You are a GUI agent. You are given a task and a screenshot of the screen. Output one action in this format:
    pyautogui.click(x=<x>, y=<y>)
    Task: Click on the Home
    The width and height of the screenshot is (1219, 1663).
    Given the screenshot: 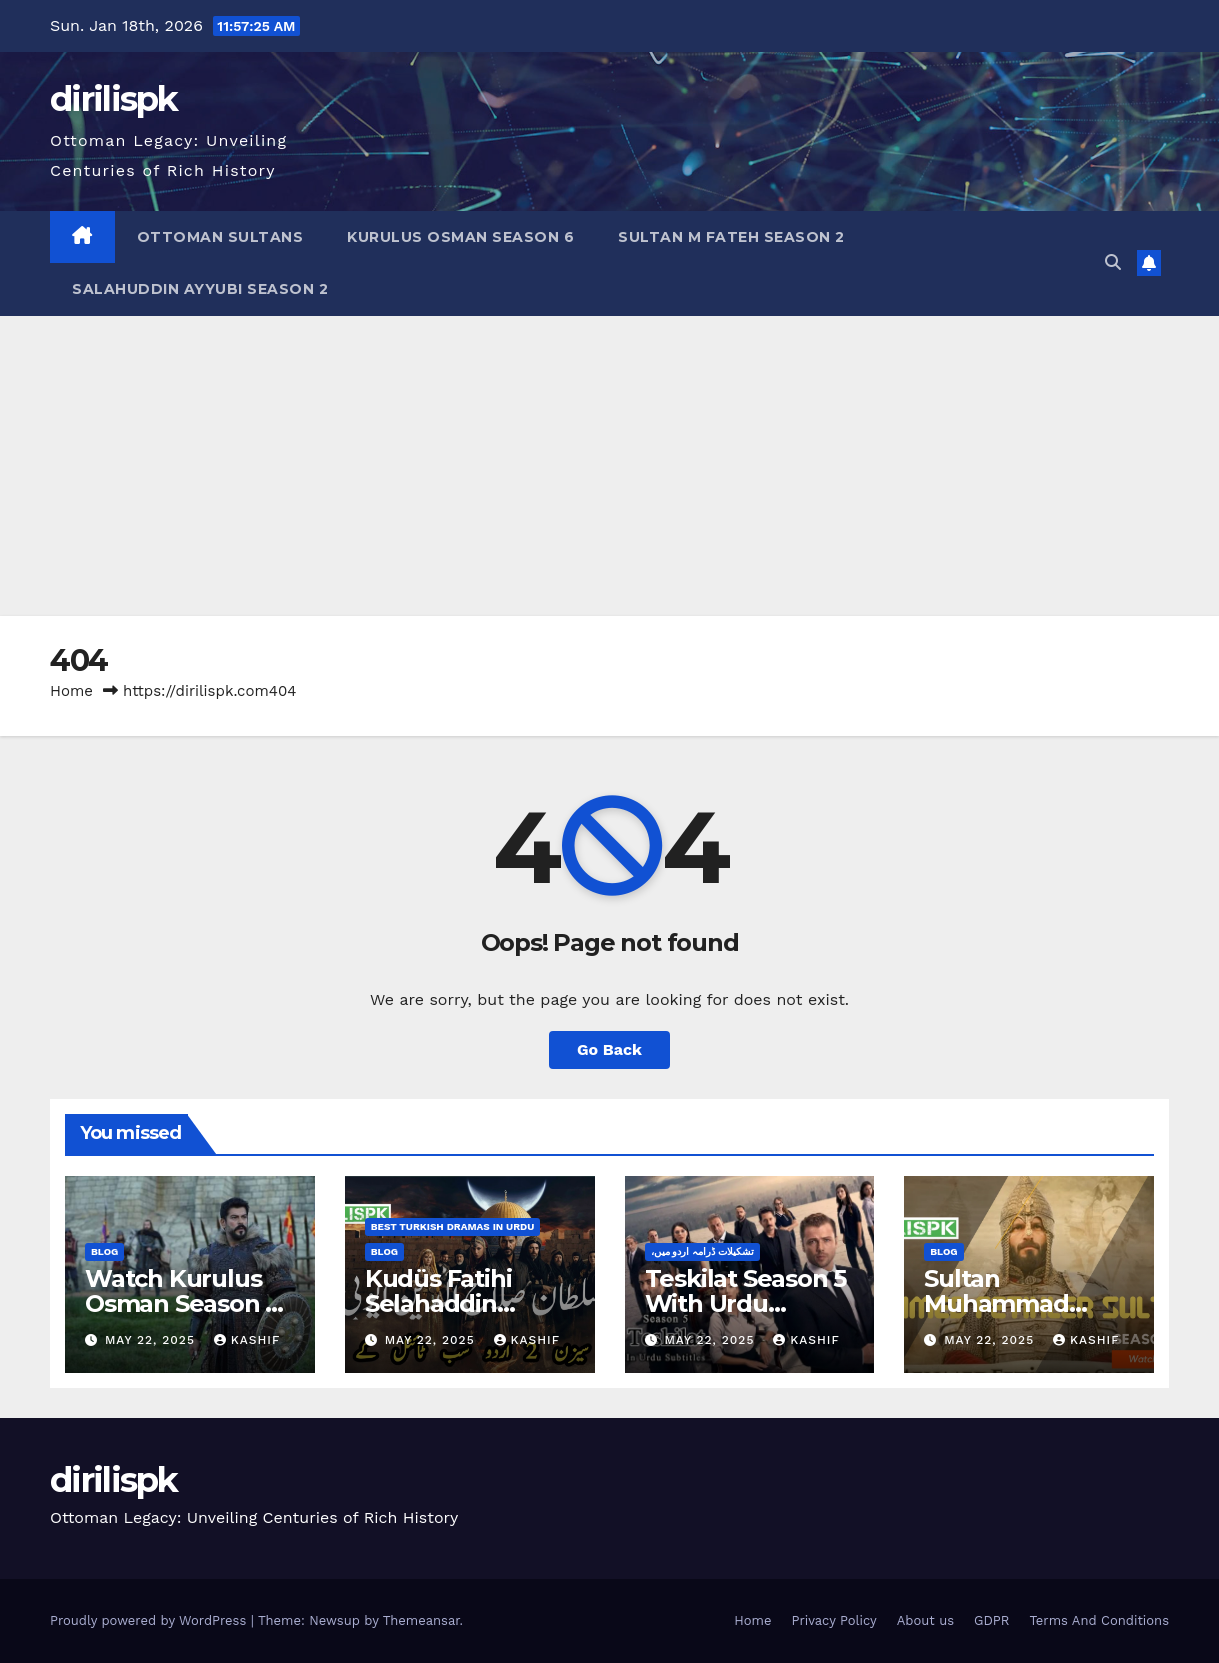 What is the action you would take?
    pyautogui.click(x=71, y=691)
    